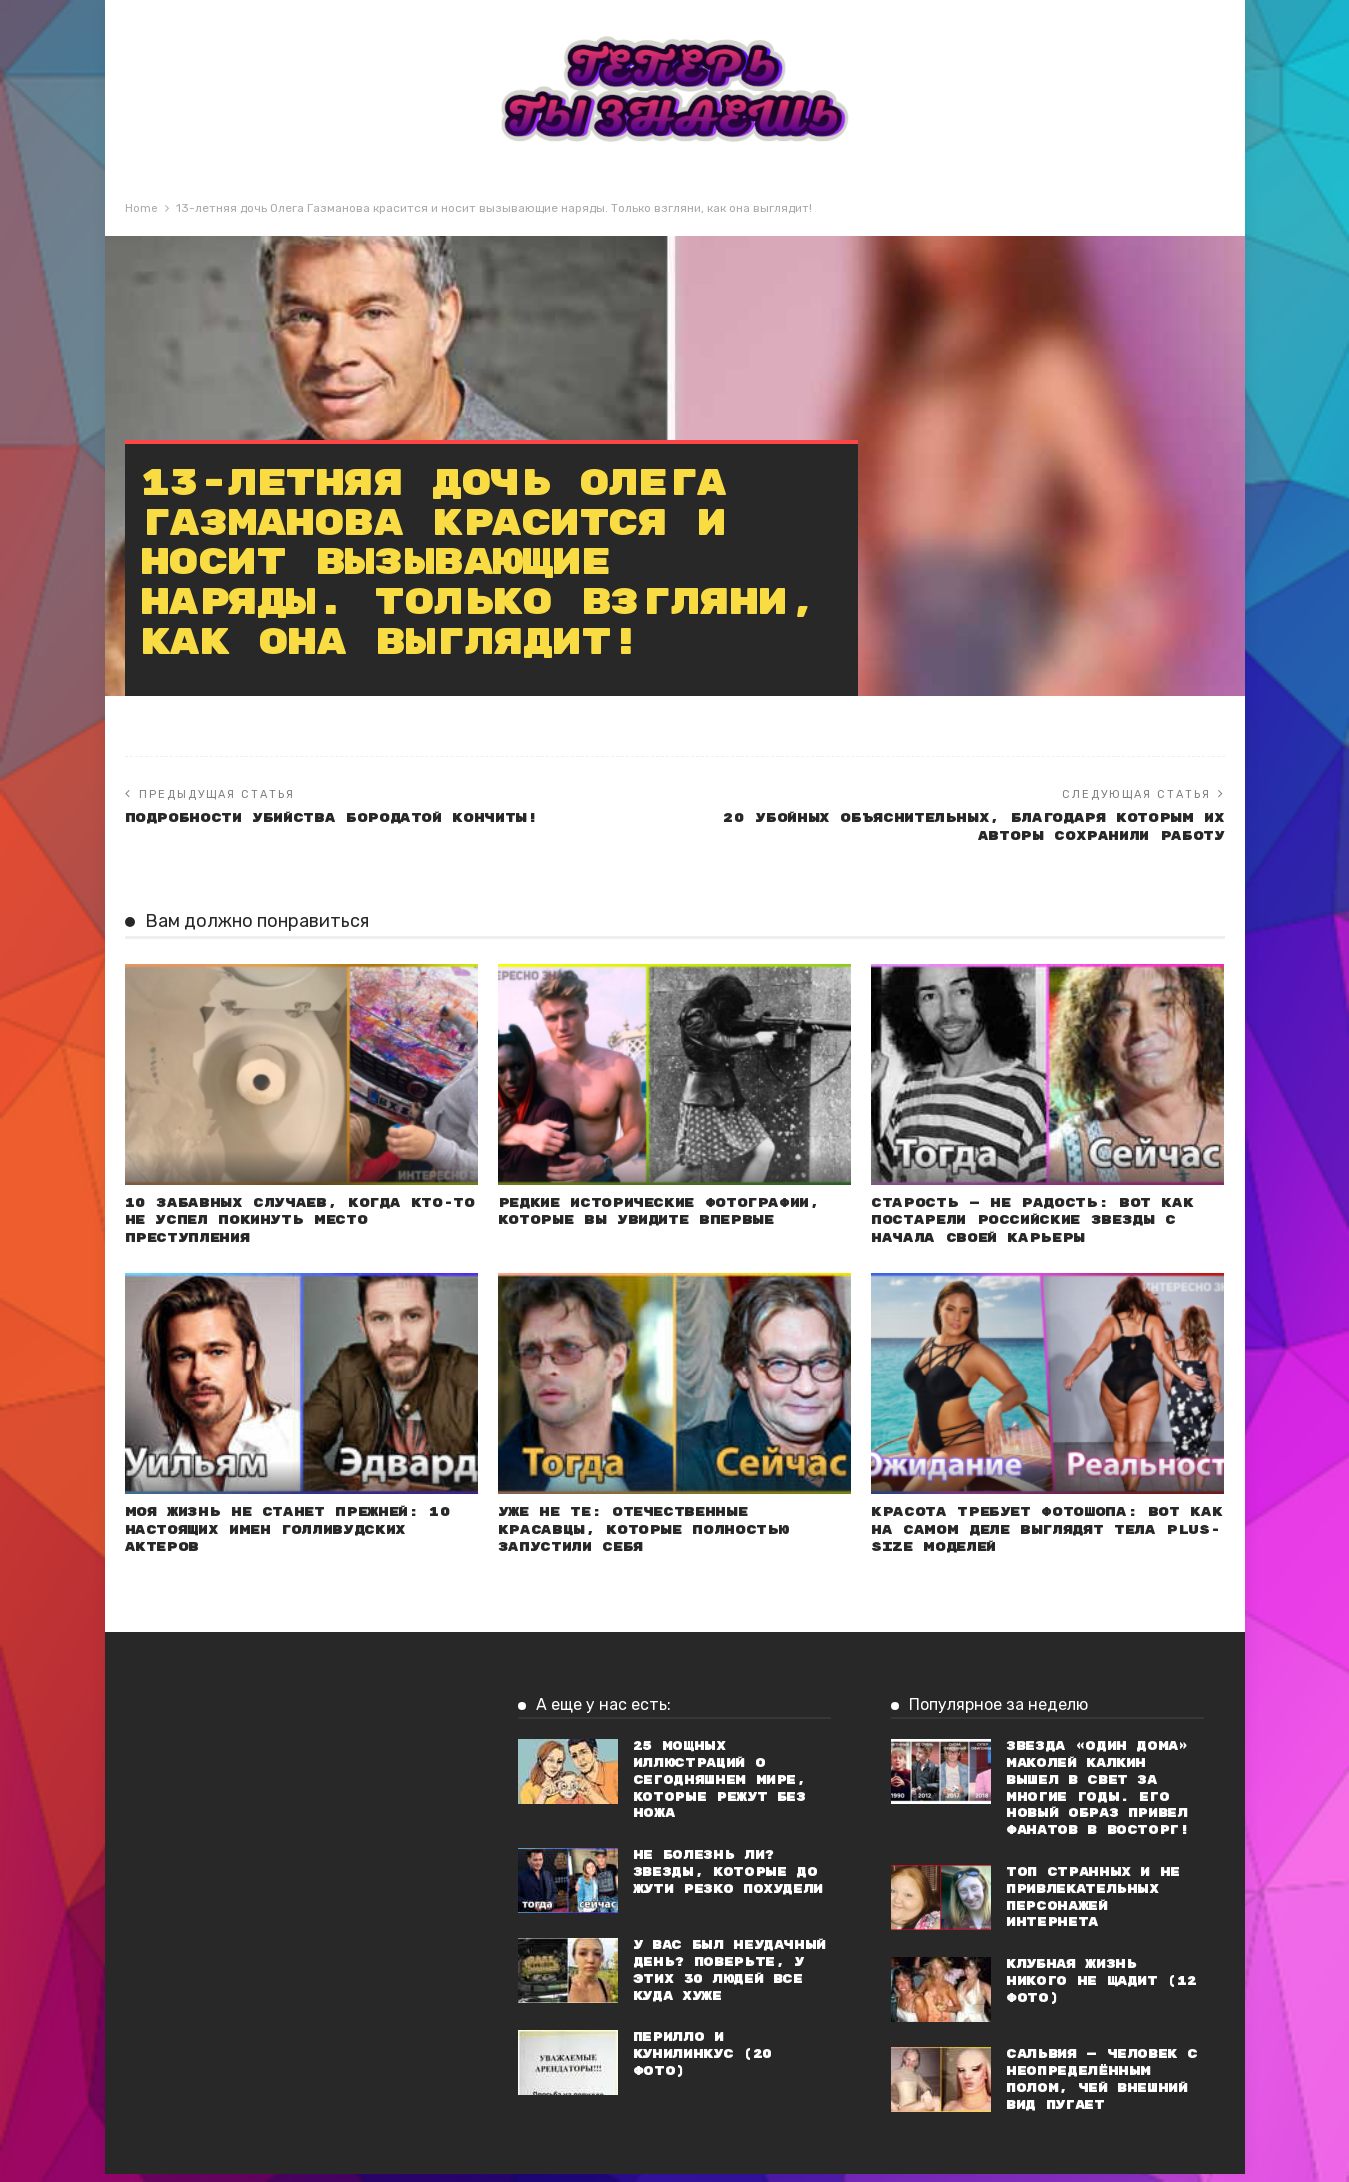 The image size is (1349, 2182). I want to click on ПОДРОБНОСТИ УБИЙСТВА БОРОДАТОЙ КОНЧИТЫ!, so click(343, 819).